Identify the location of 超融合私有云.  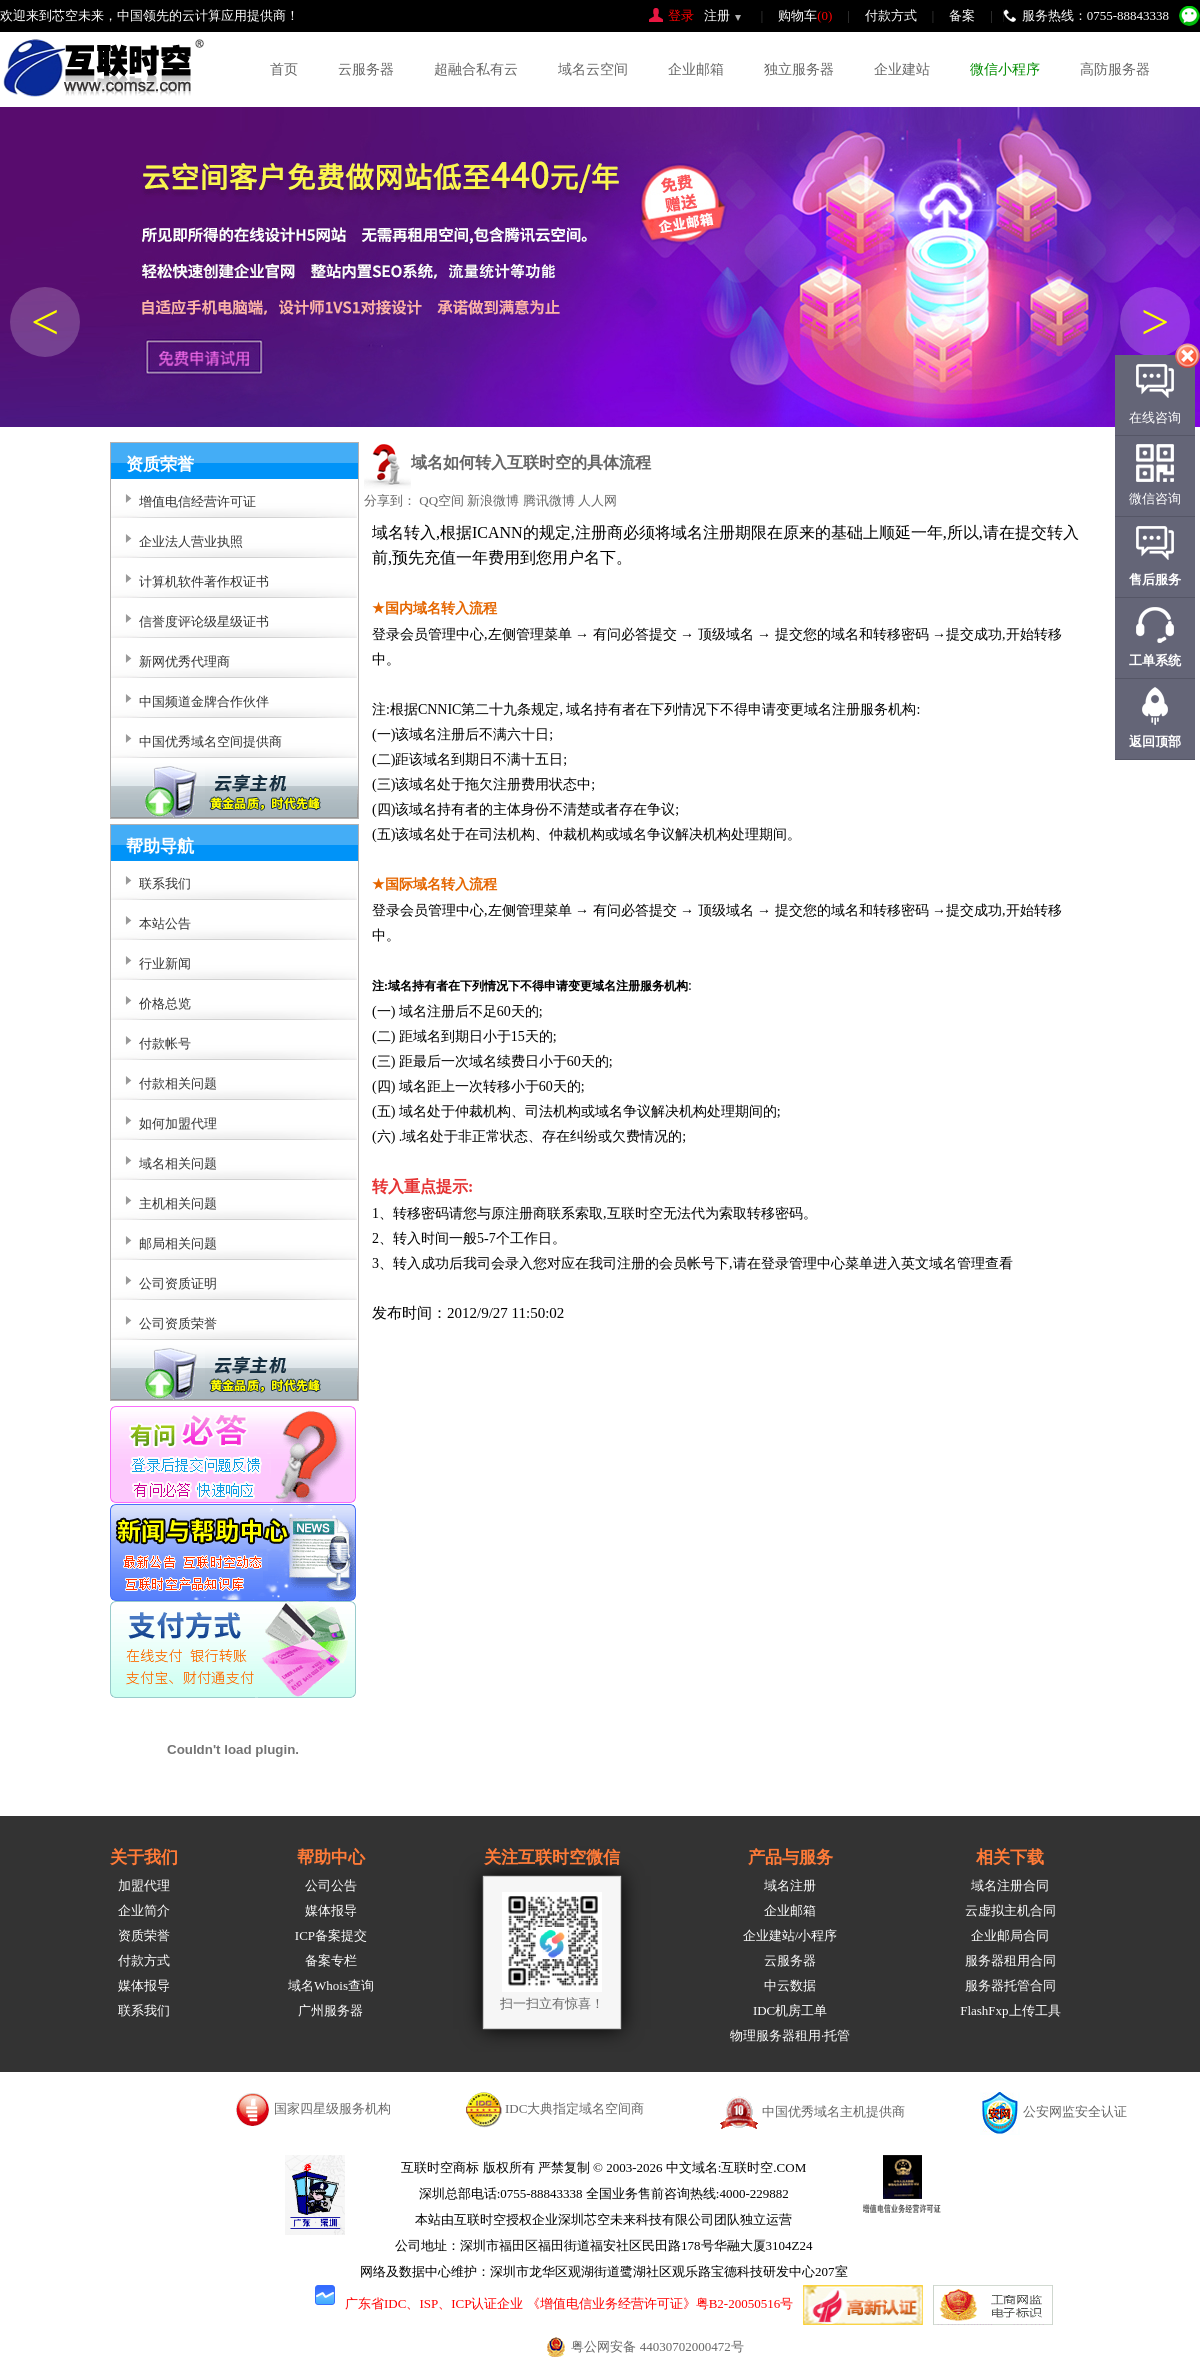
(476, 69).